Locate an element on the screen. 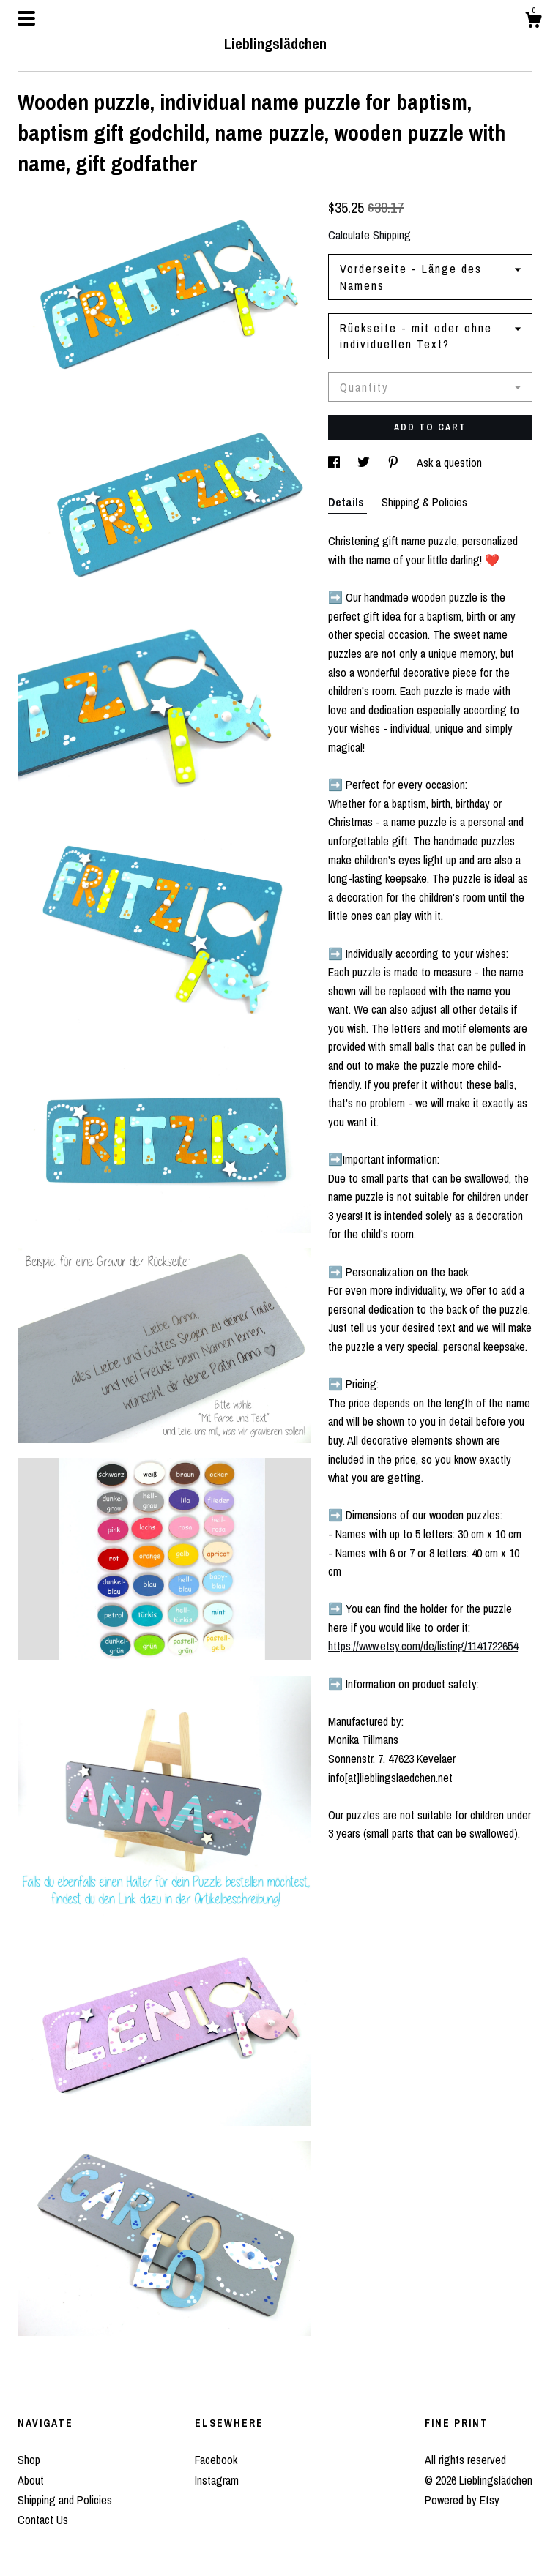 This screenshot has height=2576, width=550. [Cart] is located at coordinates (533, 22).